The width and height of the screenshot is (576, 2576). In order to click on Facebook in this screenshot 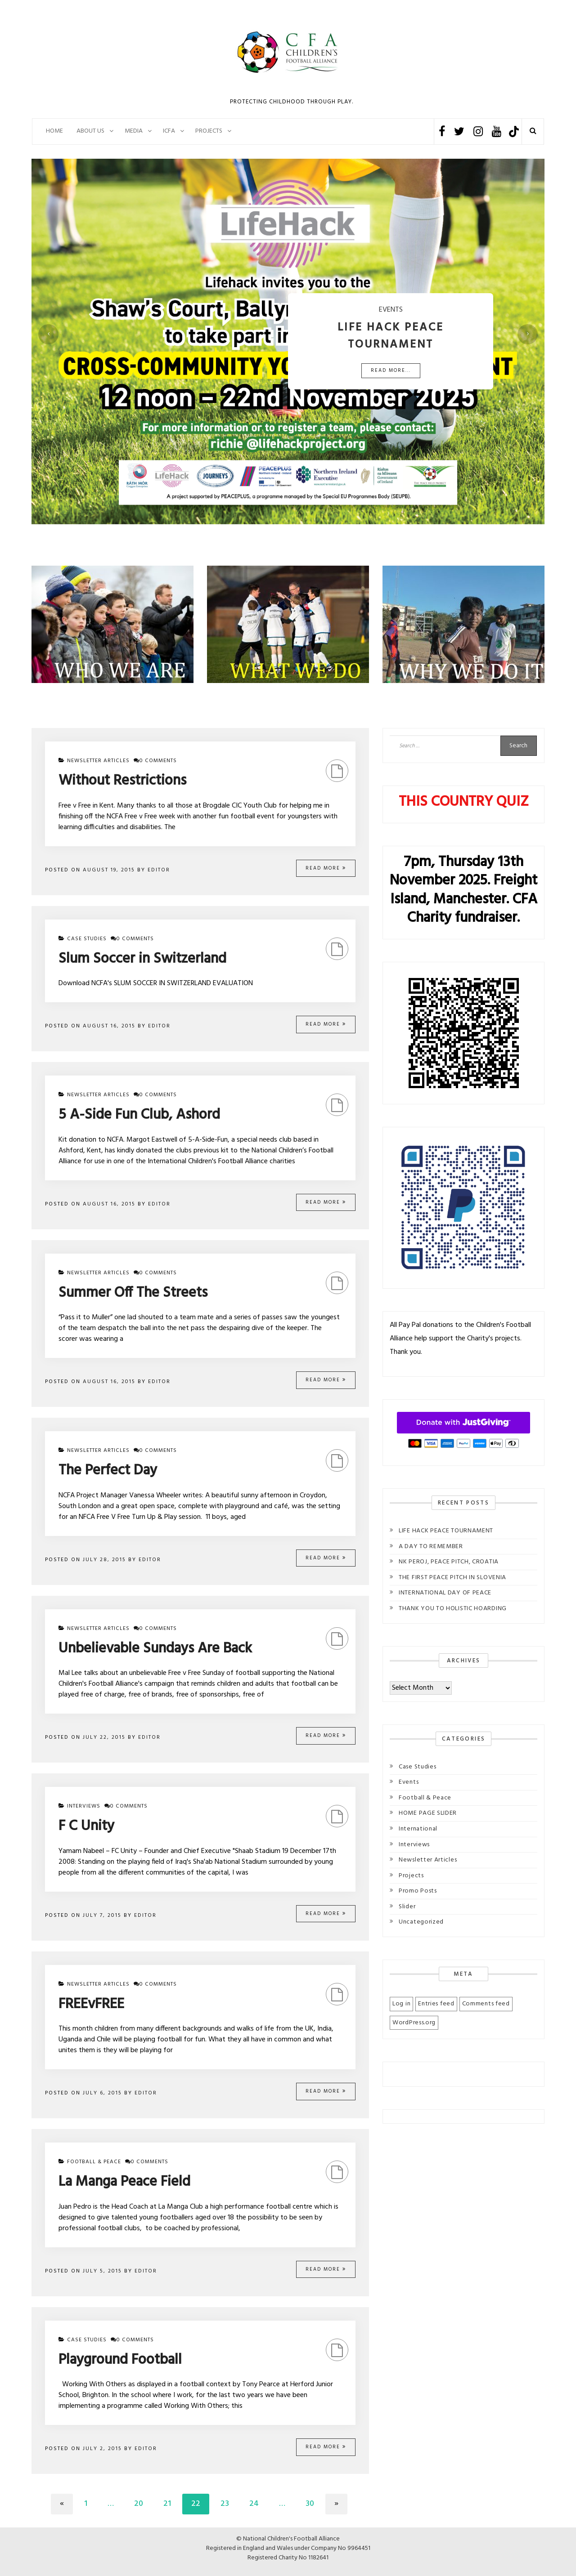, I will do `click(441, 131)`.